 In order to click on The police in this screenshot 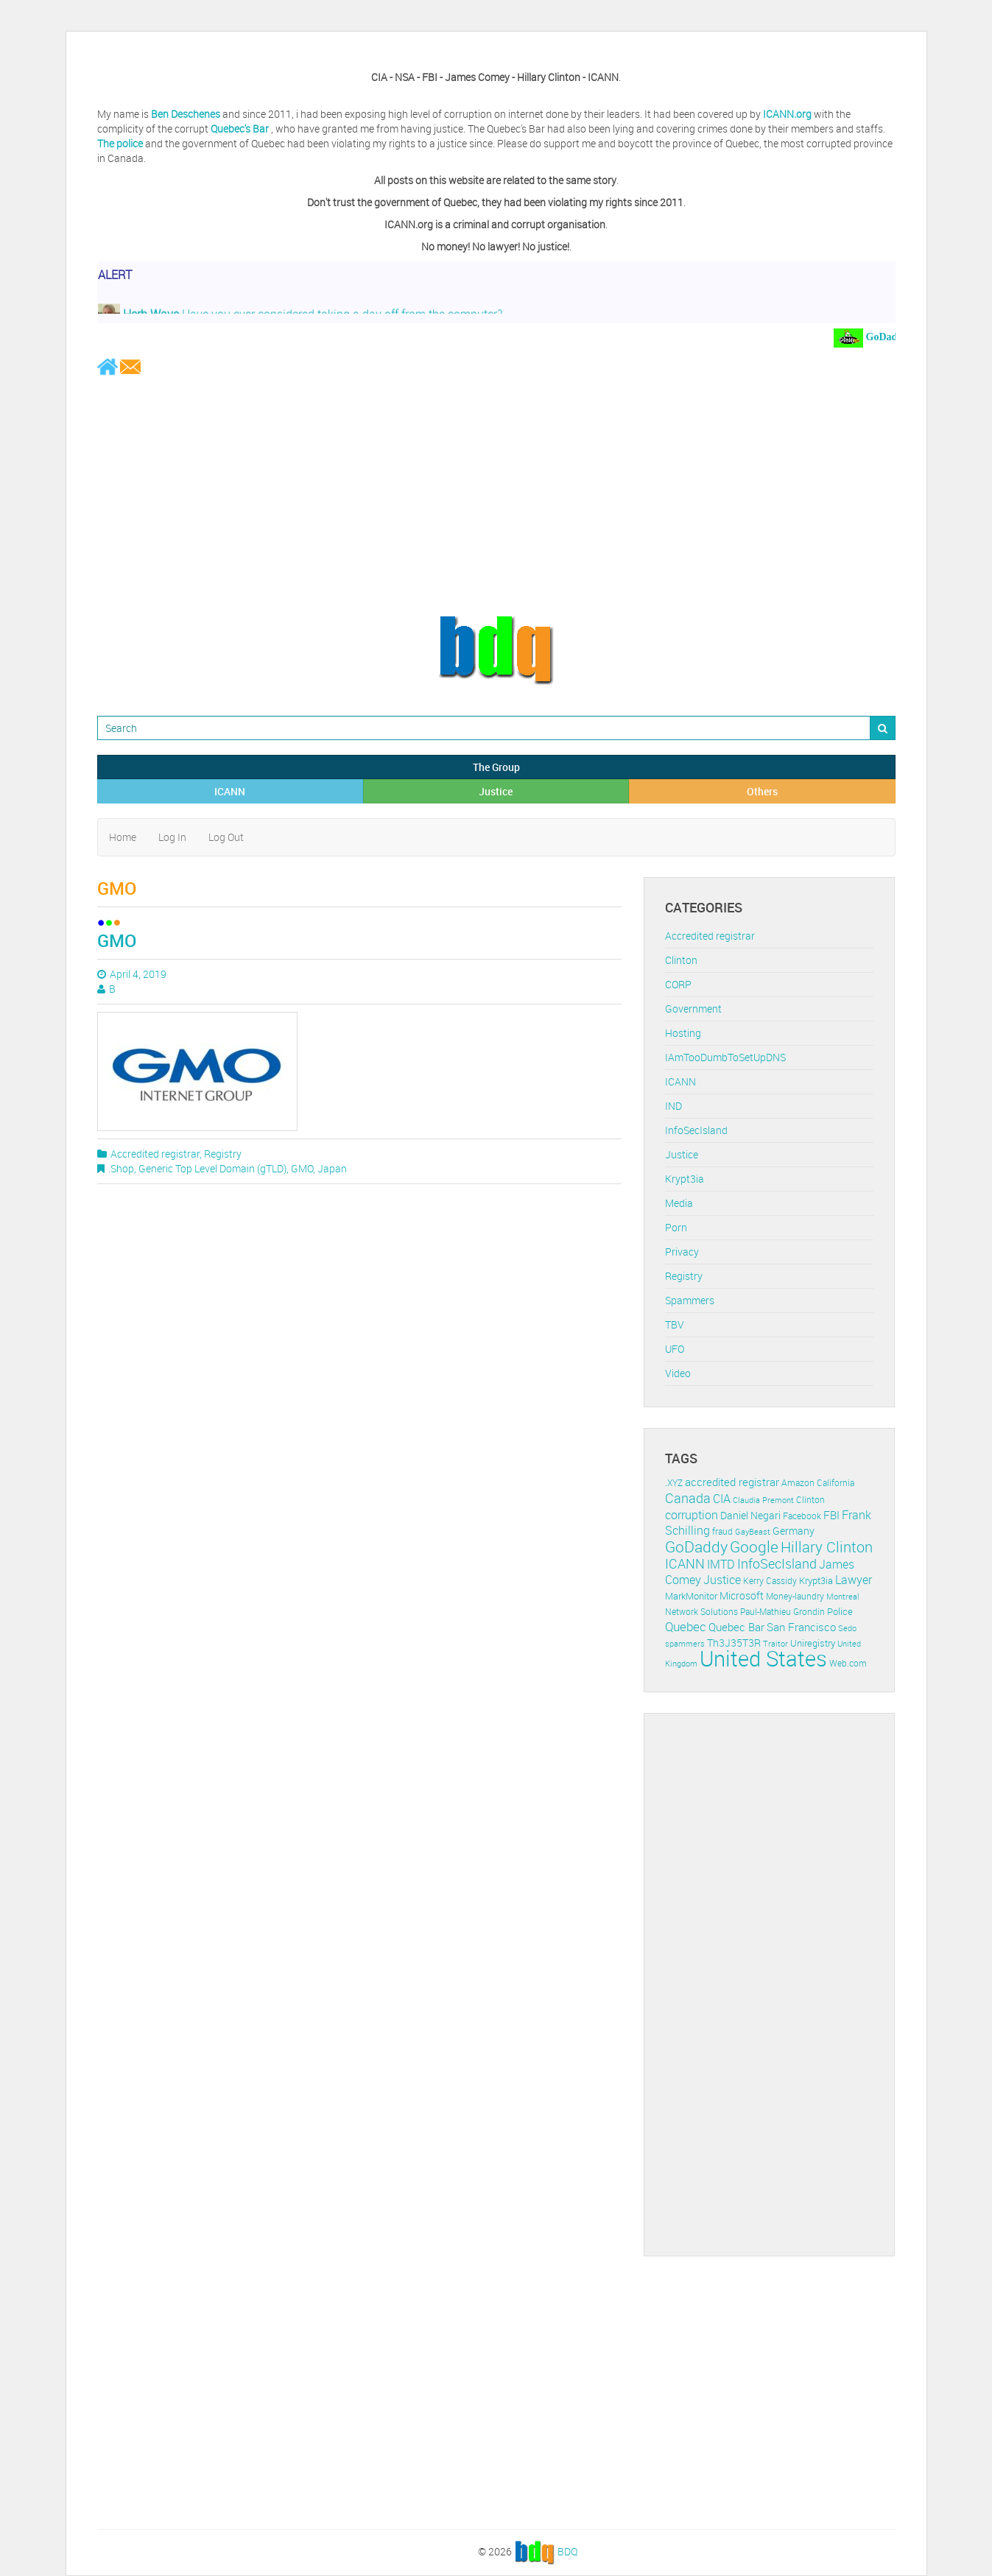, I will do `click(120, 143)`.